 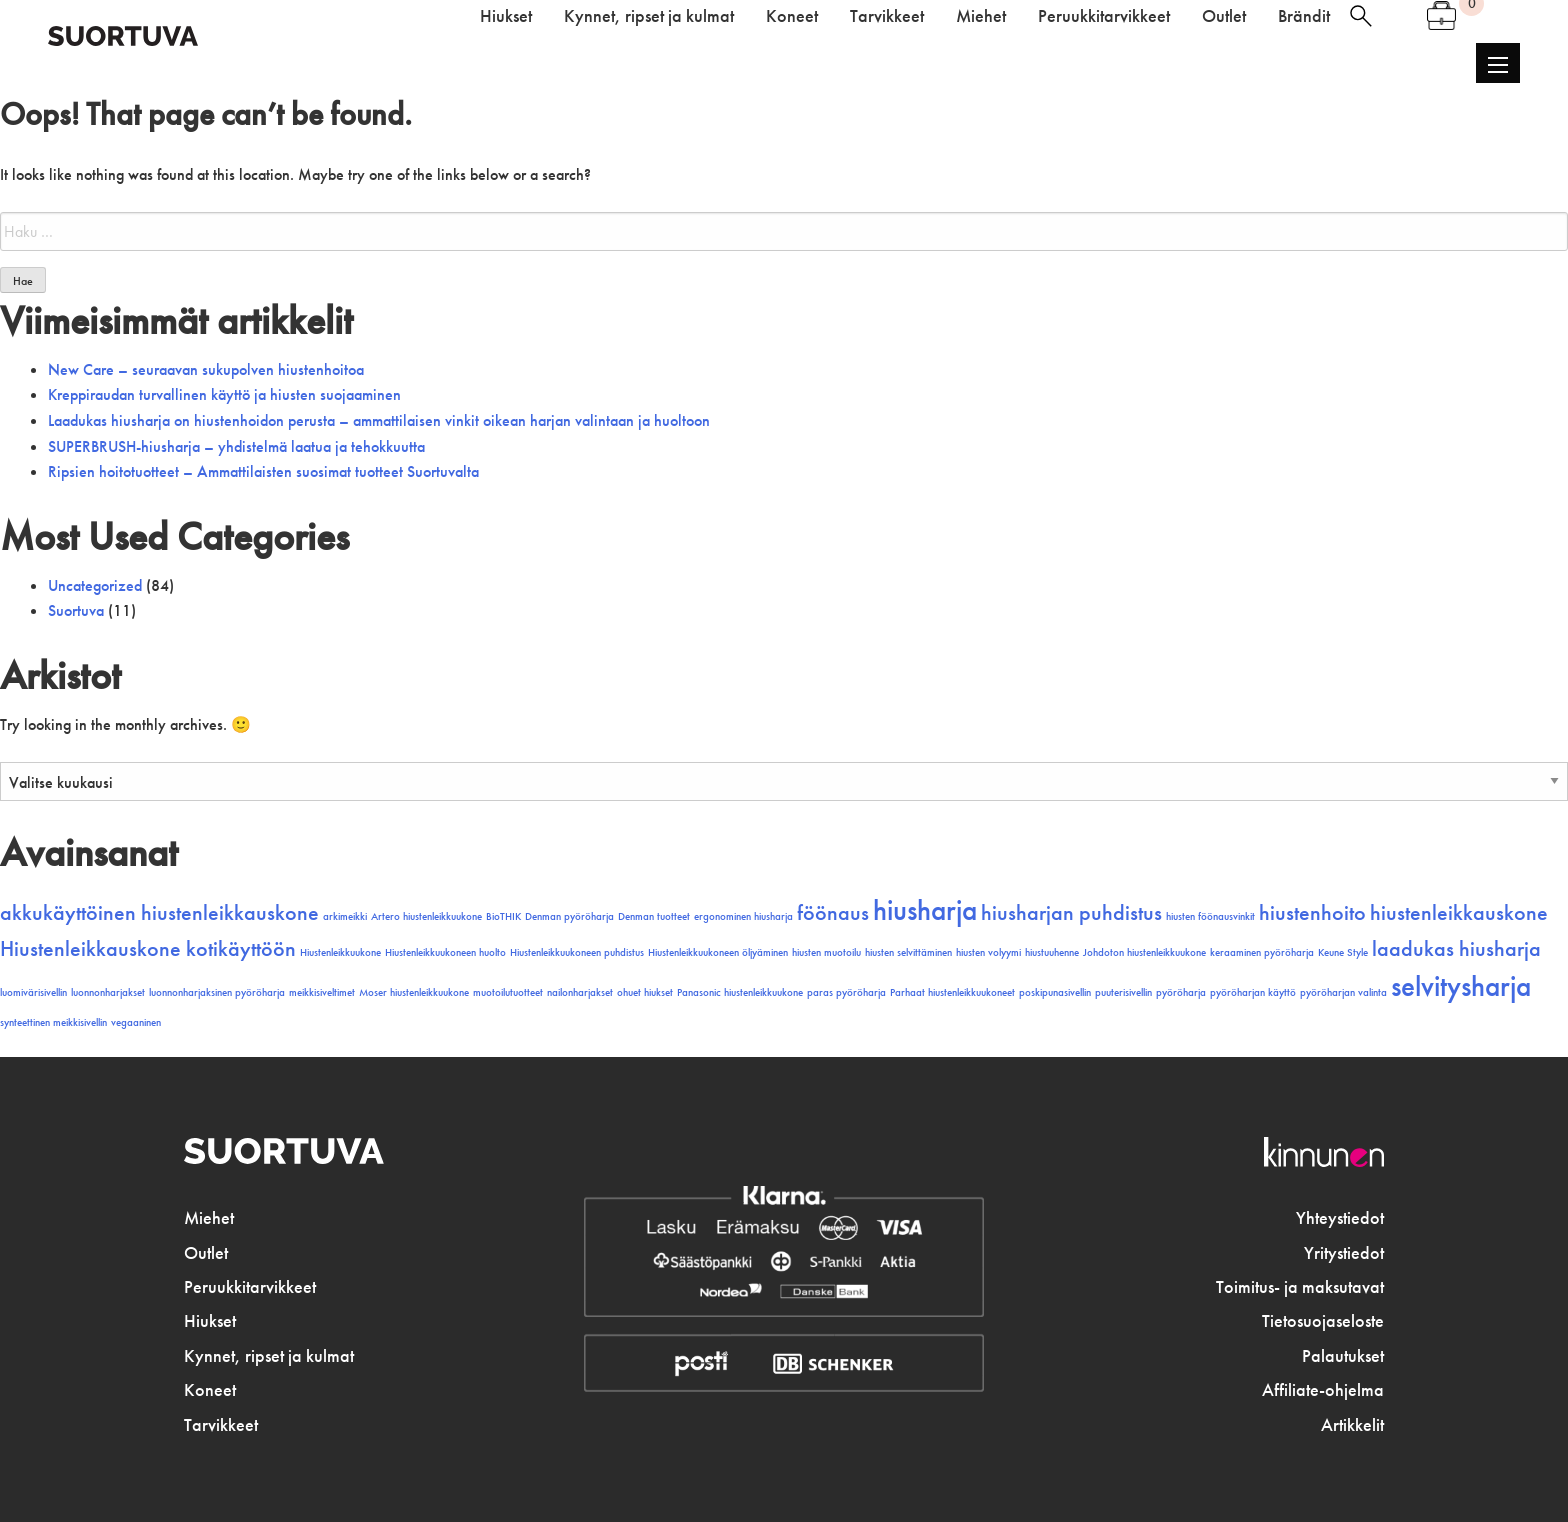 What do you see at coordinates (221, 1425) in the screenshot?
I see `Tarvikkeet` at bounding box center [221, 1425].